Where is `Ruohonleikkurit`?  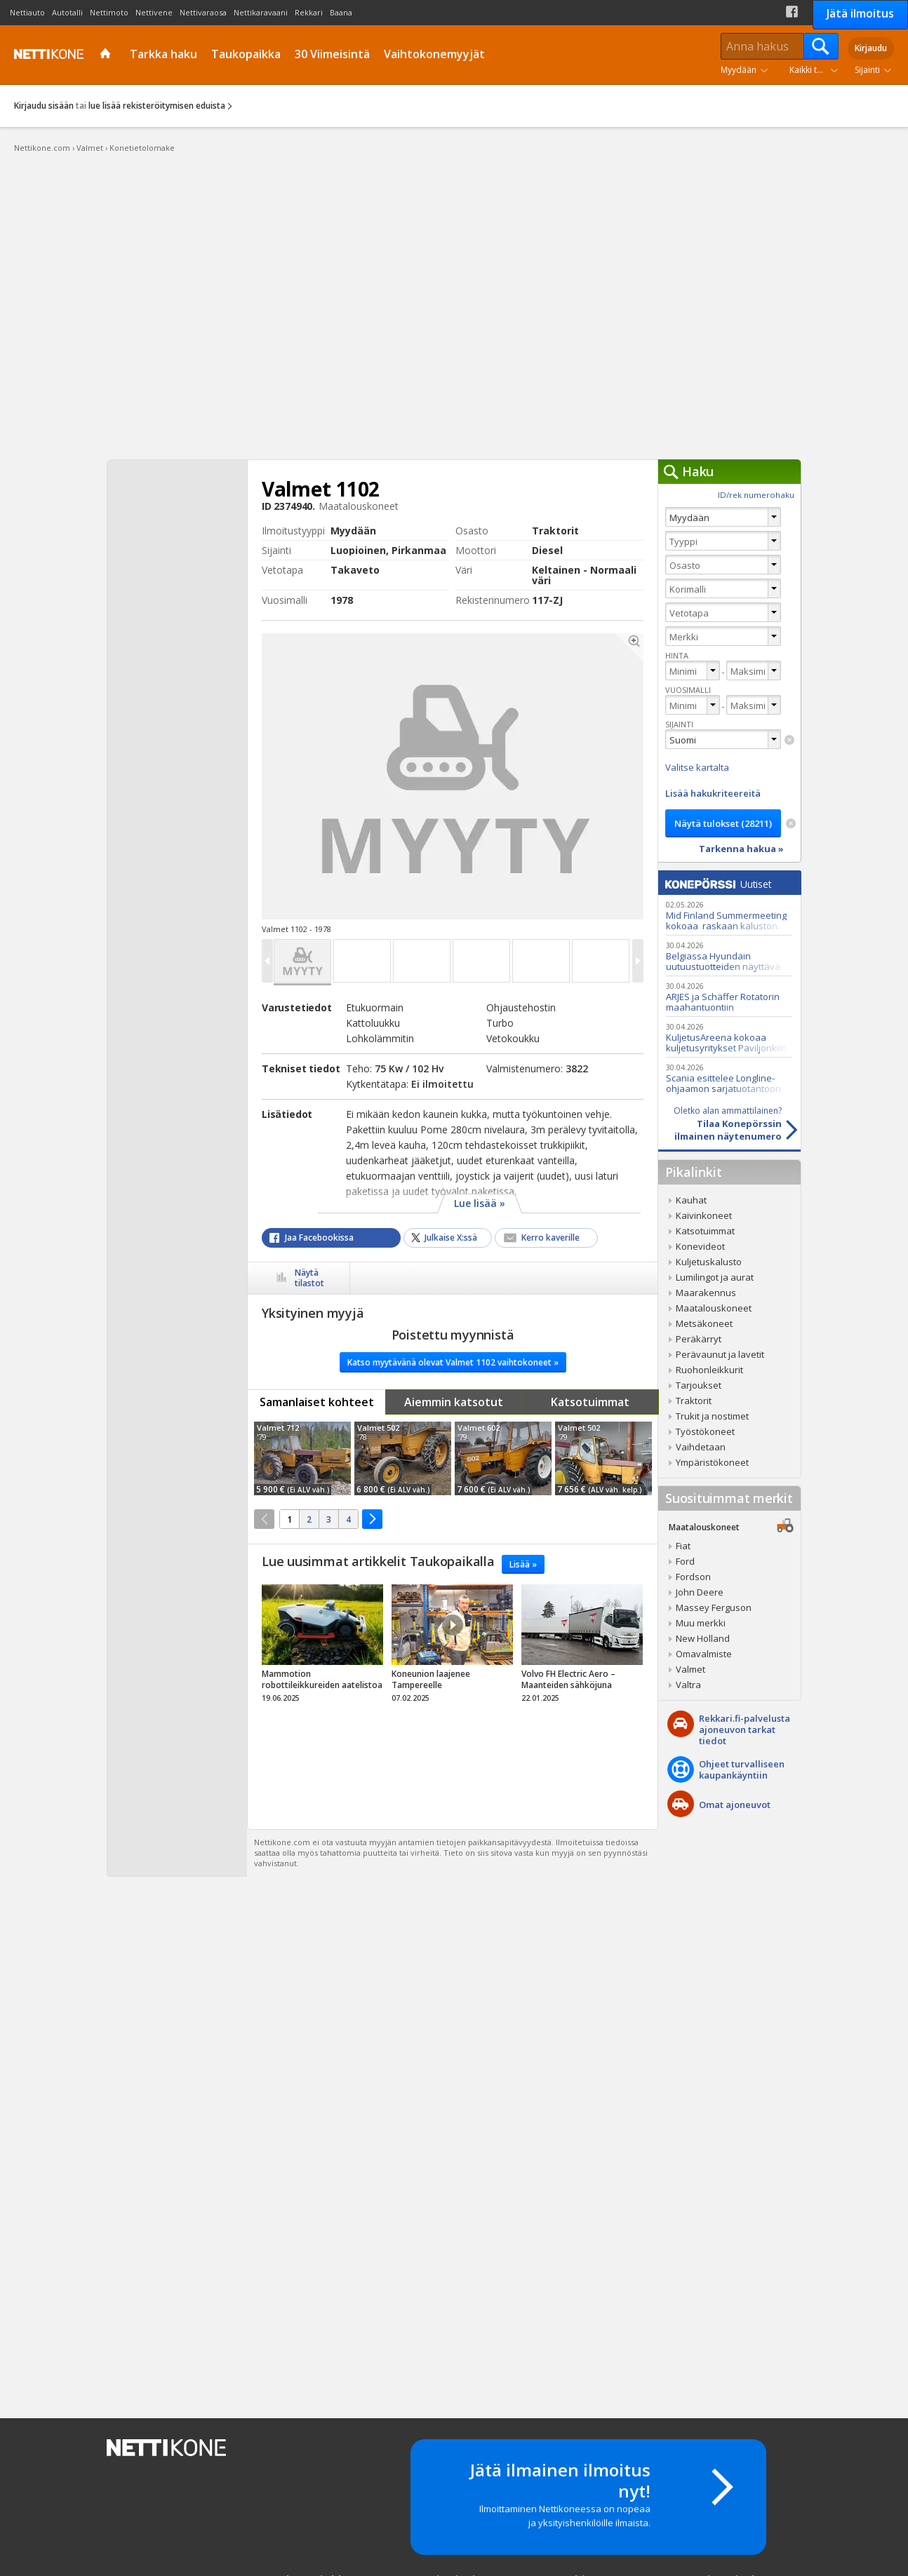
Ruohonleikkurit is located at coordinates (709, 1369).